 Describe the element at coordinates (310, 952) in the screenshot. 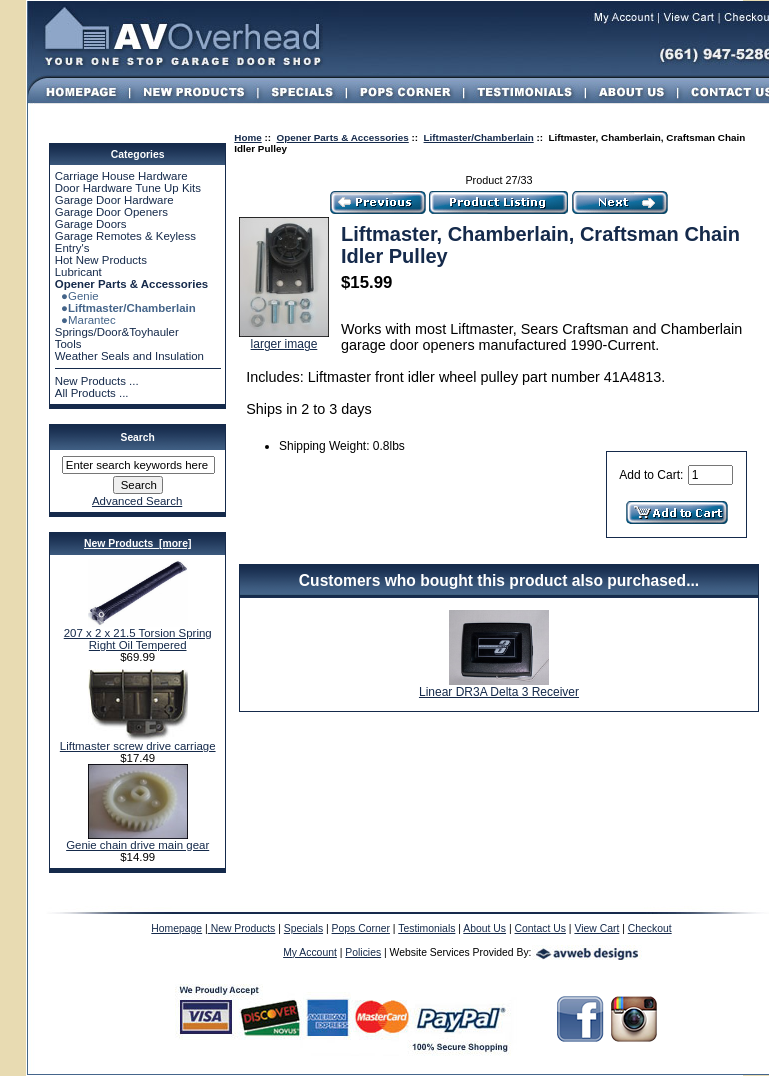

I see `My Account` at that location.